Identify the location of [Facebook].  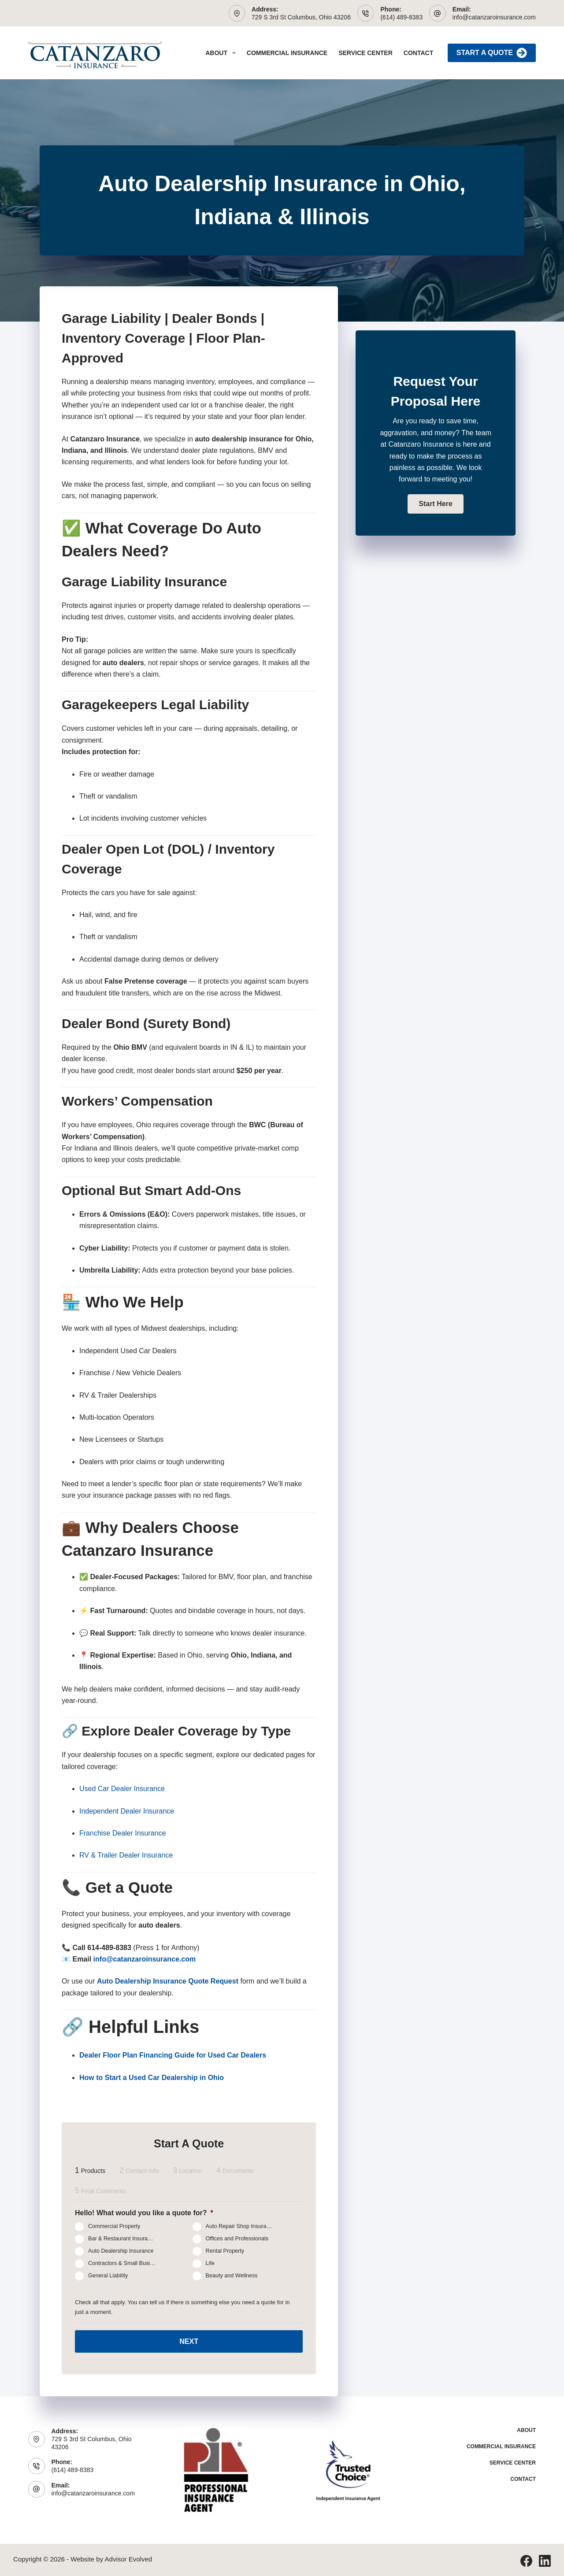
(526, 2559).